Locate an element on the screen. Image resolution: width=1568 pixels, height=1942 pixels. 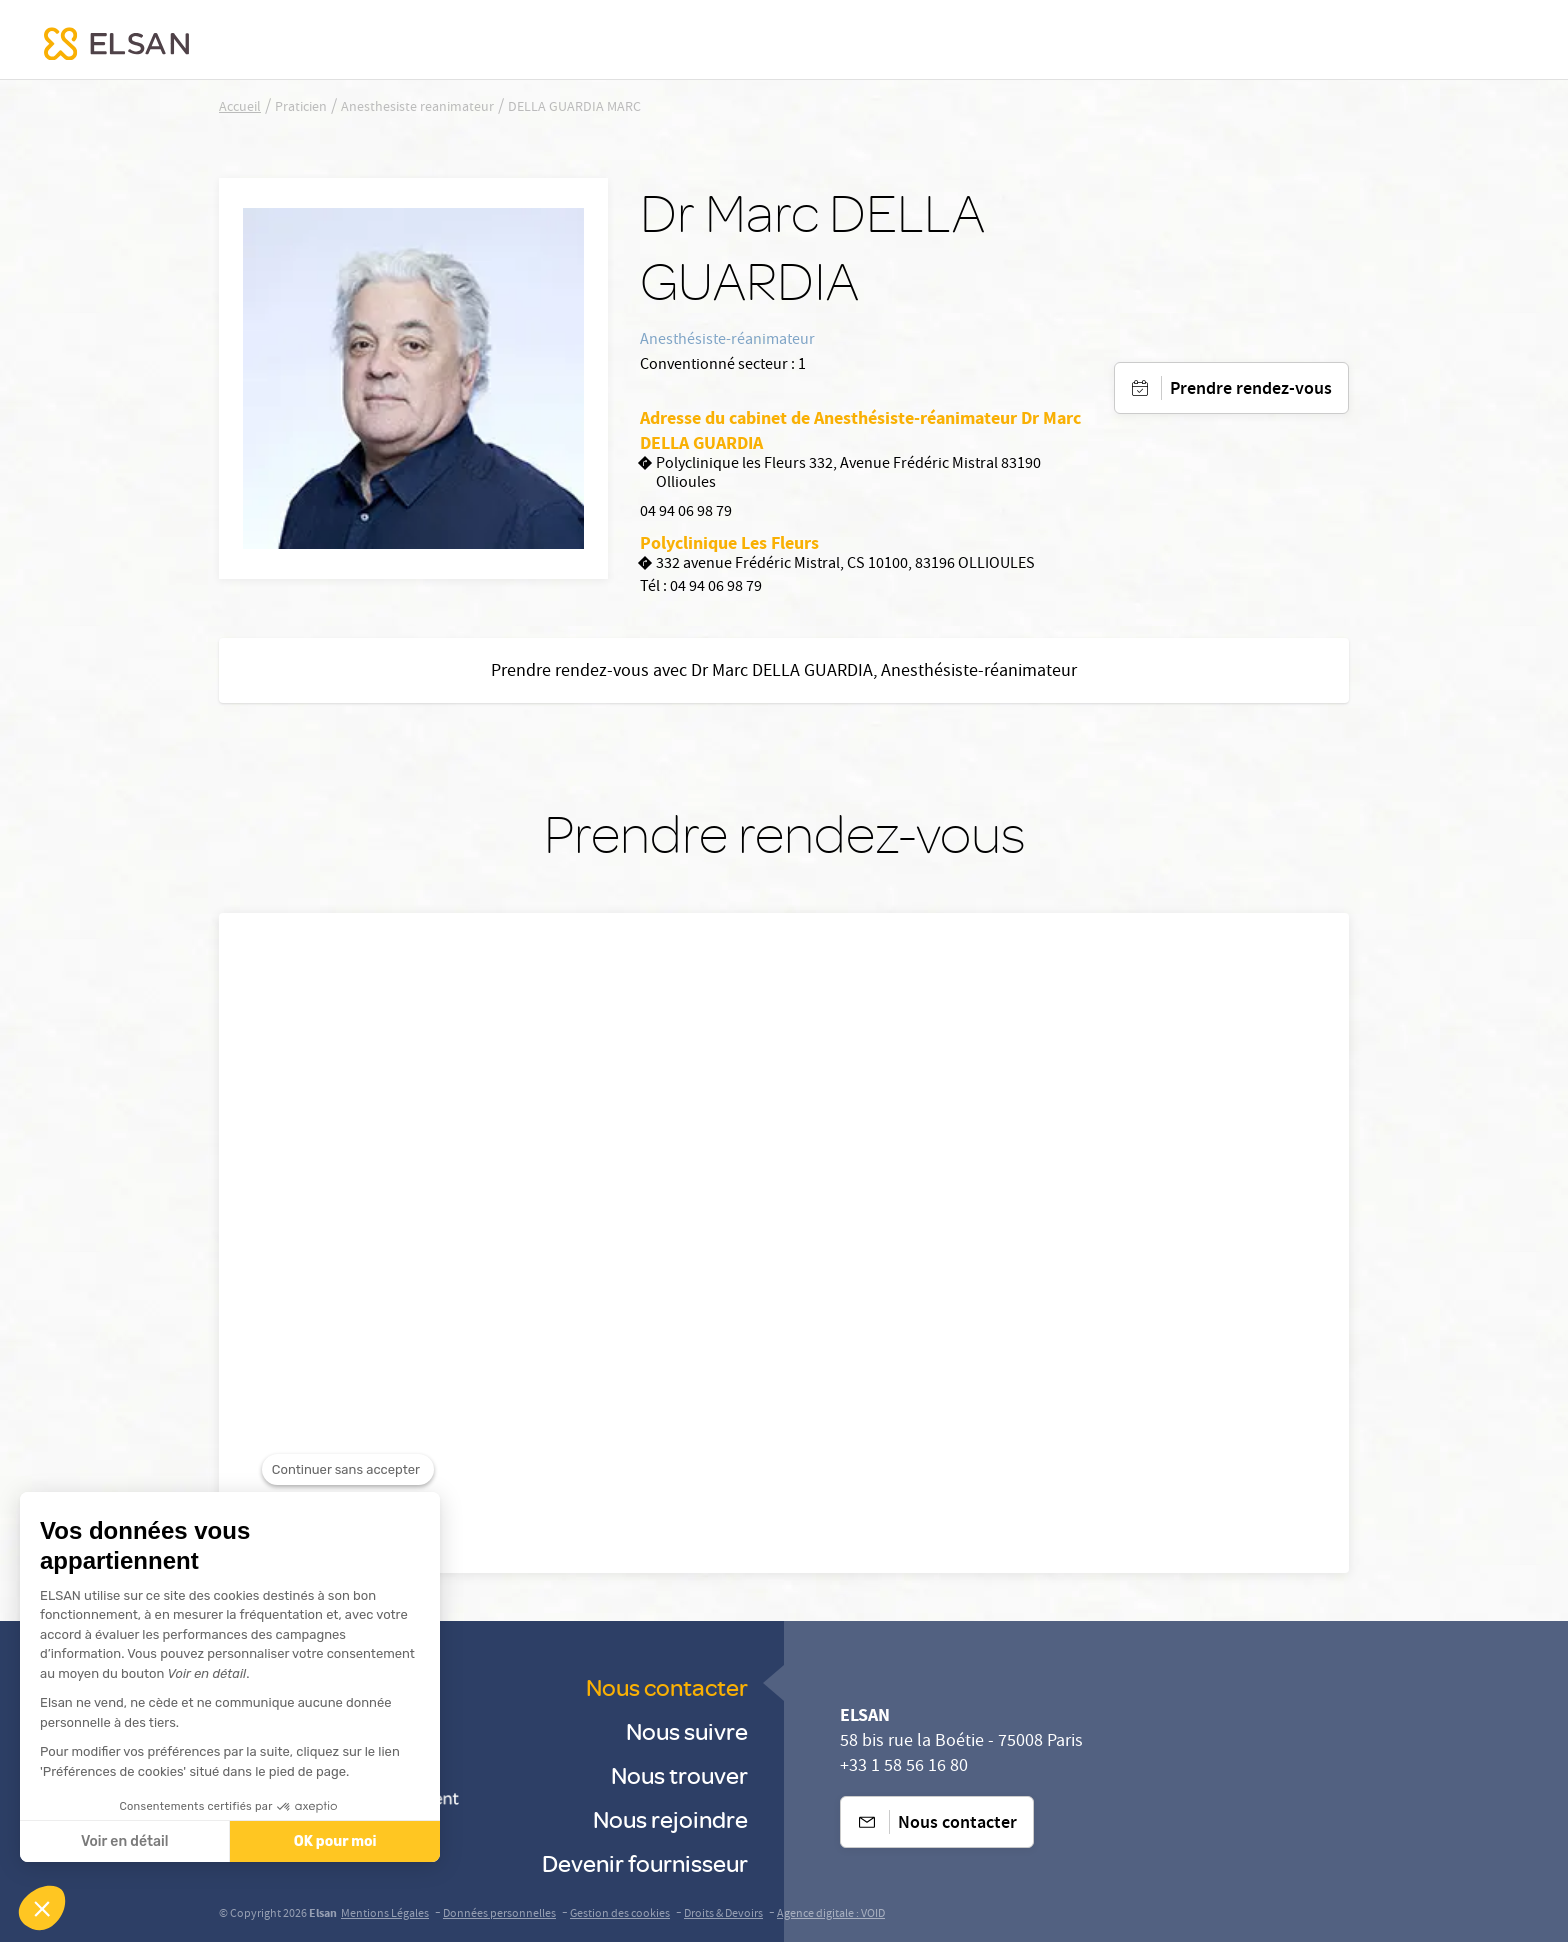
Gestion des cookies is located at coordinates (620, 1914).